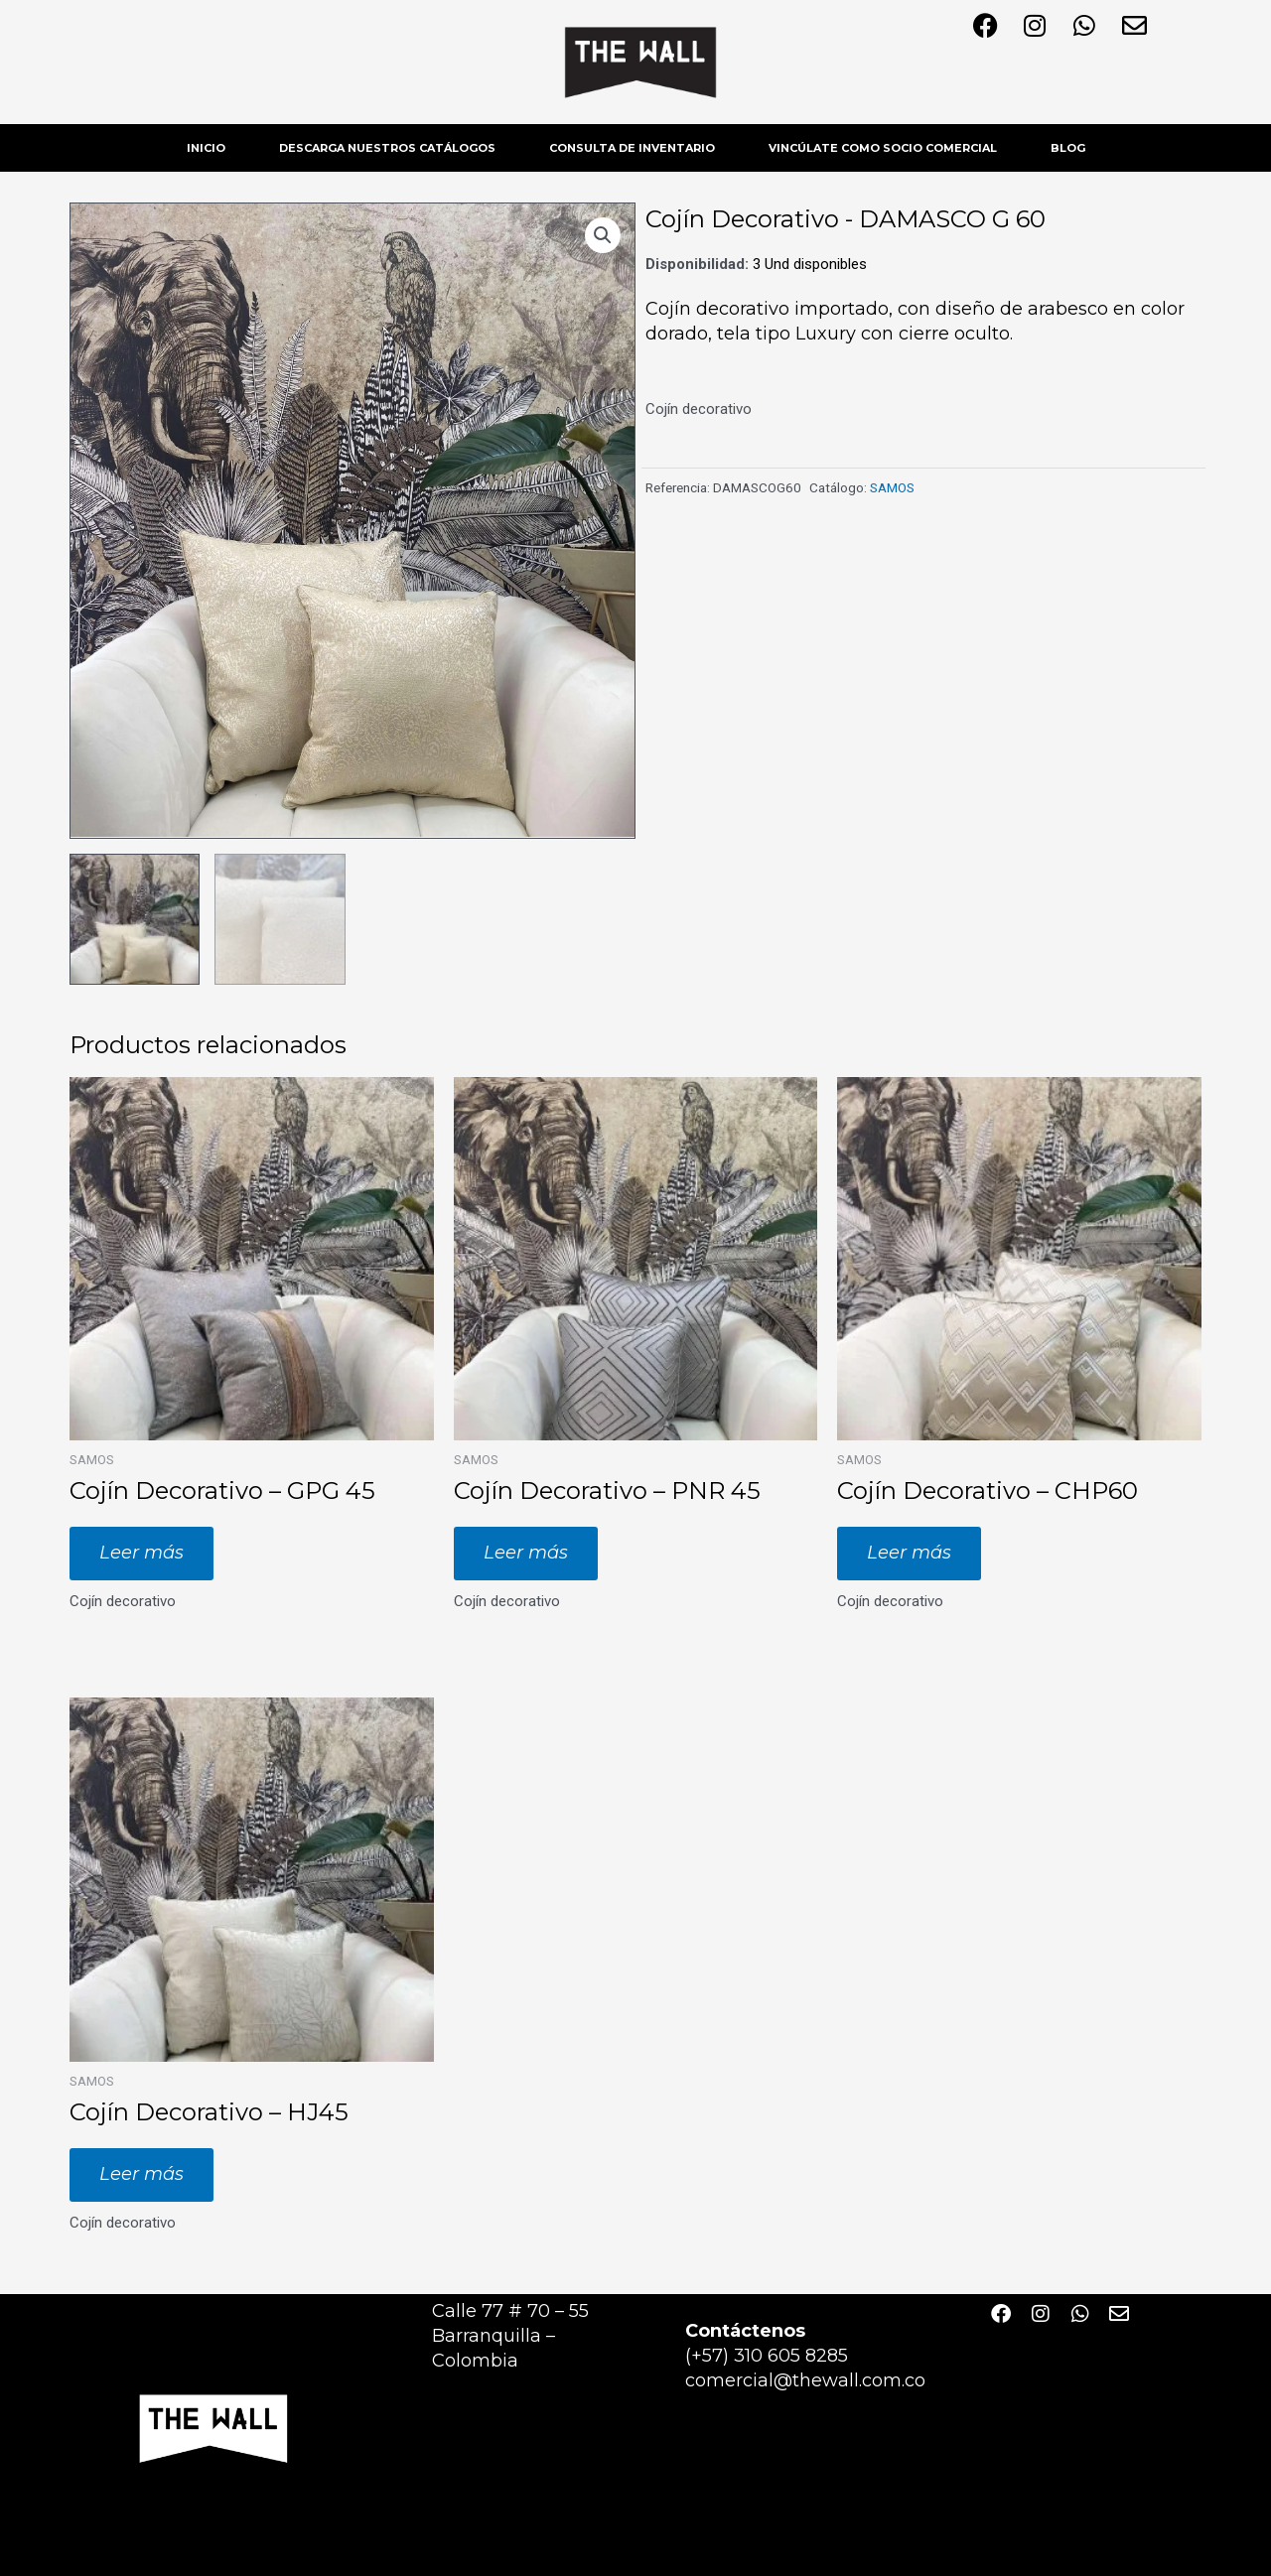 Image resolution: width=1271 pixels, height=2576 pixels. What do you see at coordinates (1068, 148) in the screenshot?
I see `BLOG` at bounding box center [1068, 148].